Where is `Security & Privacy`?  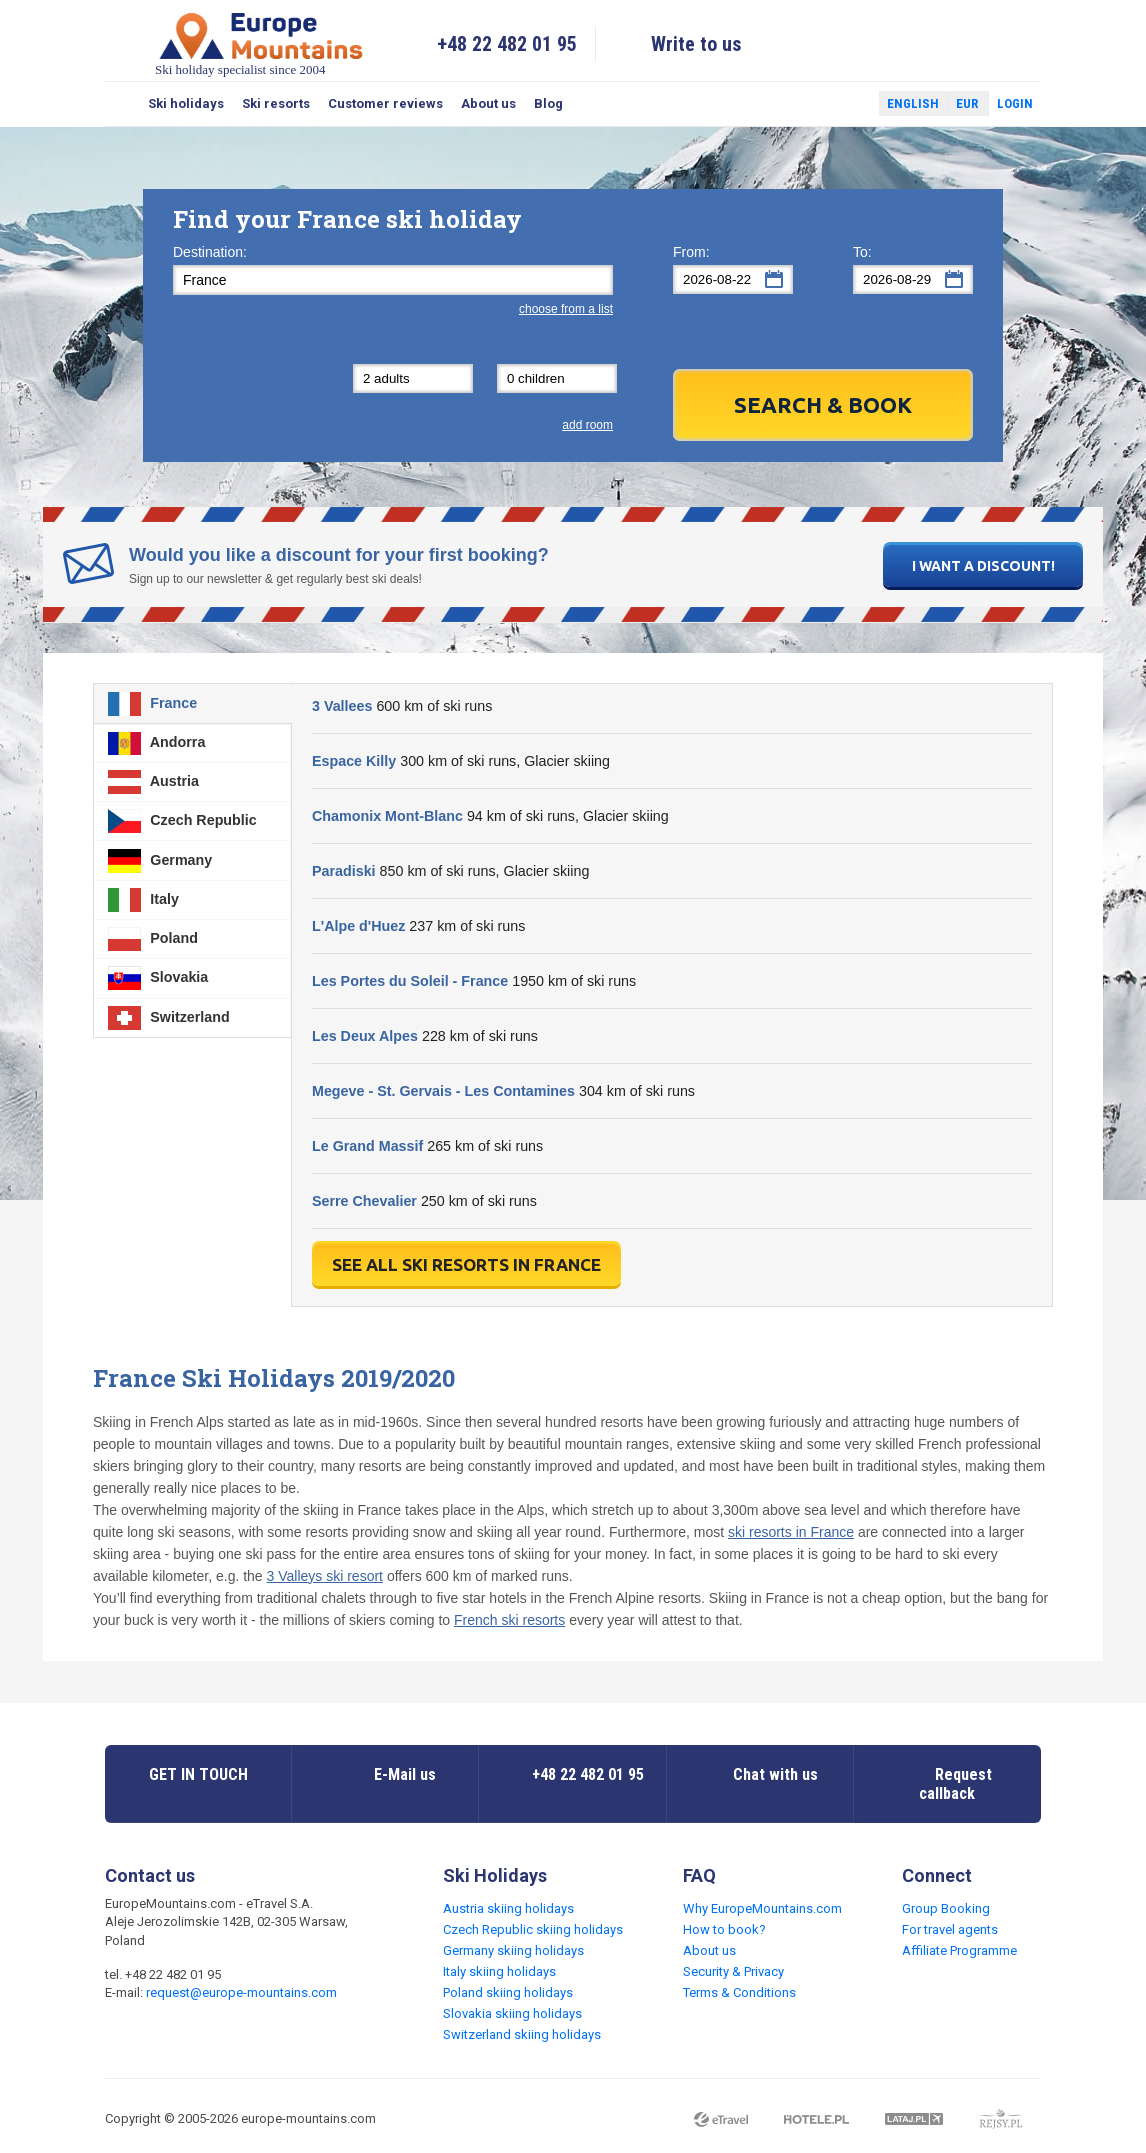
Security & Privacy is located at coordinates (733, 1971).